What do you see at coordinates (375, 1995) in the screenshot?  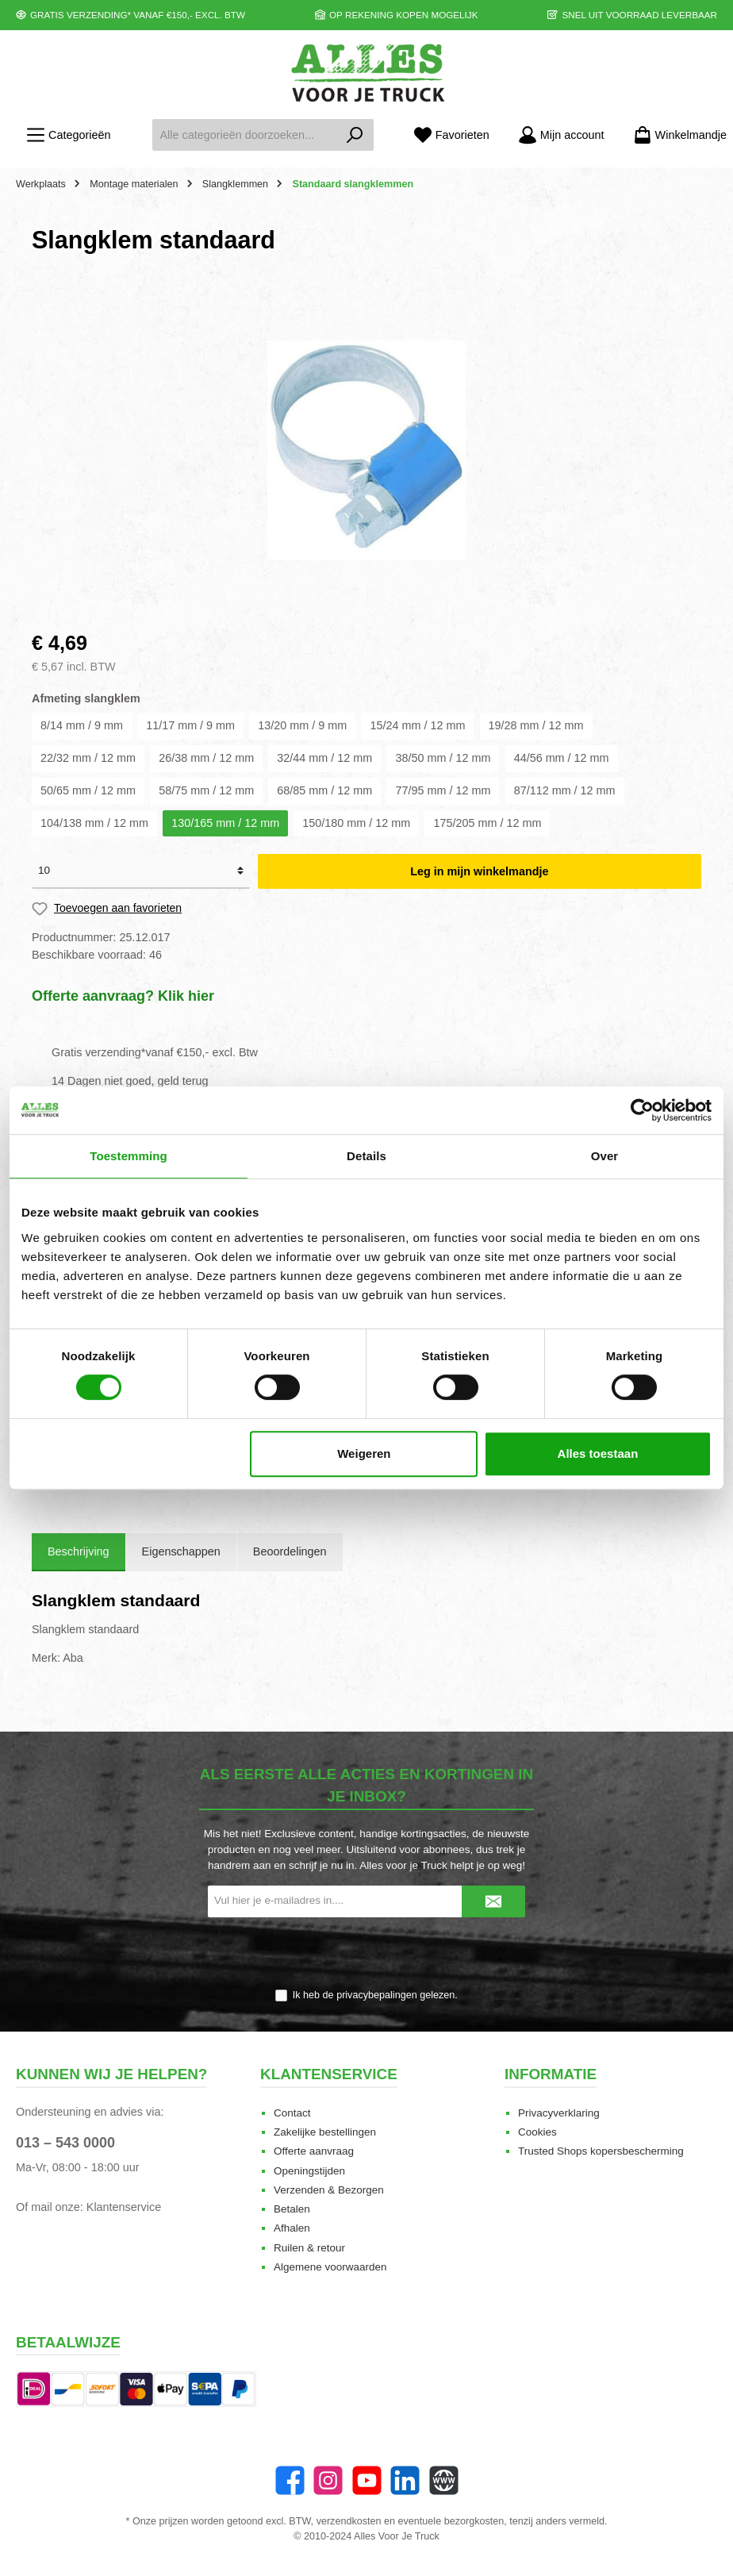 I see `Ik heb de gelezen.` at bounding box center [375, 1995].